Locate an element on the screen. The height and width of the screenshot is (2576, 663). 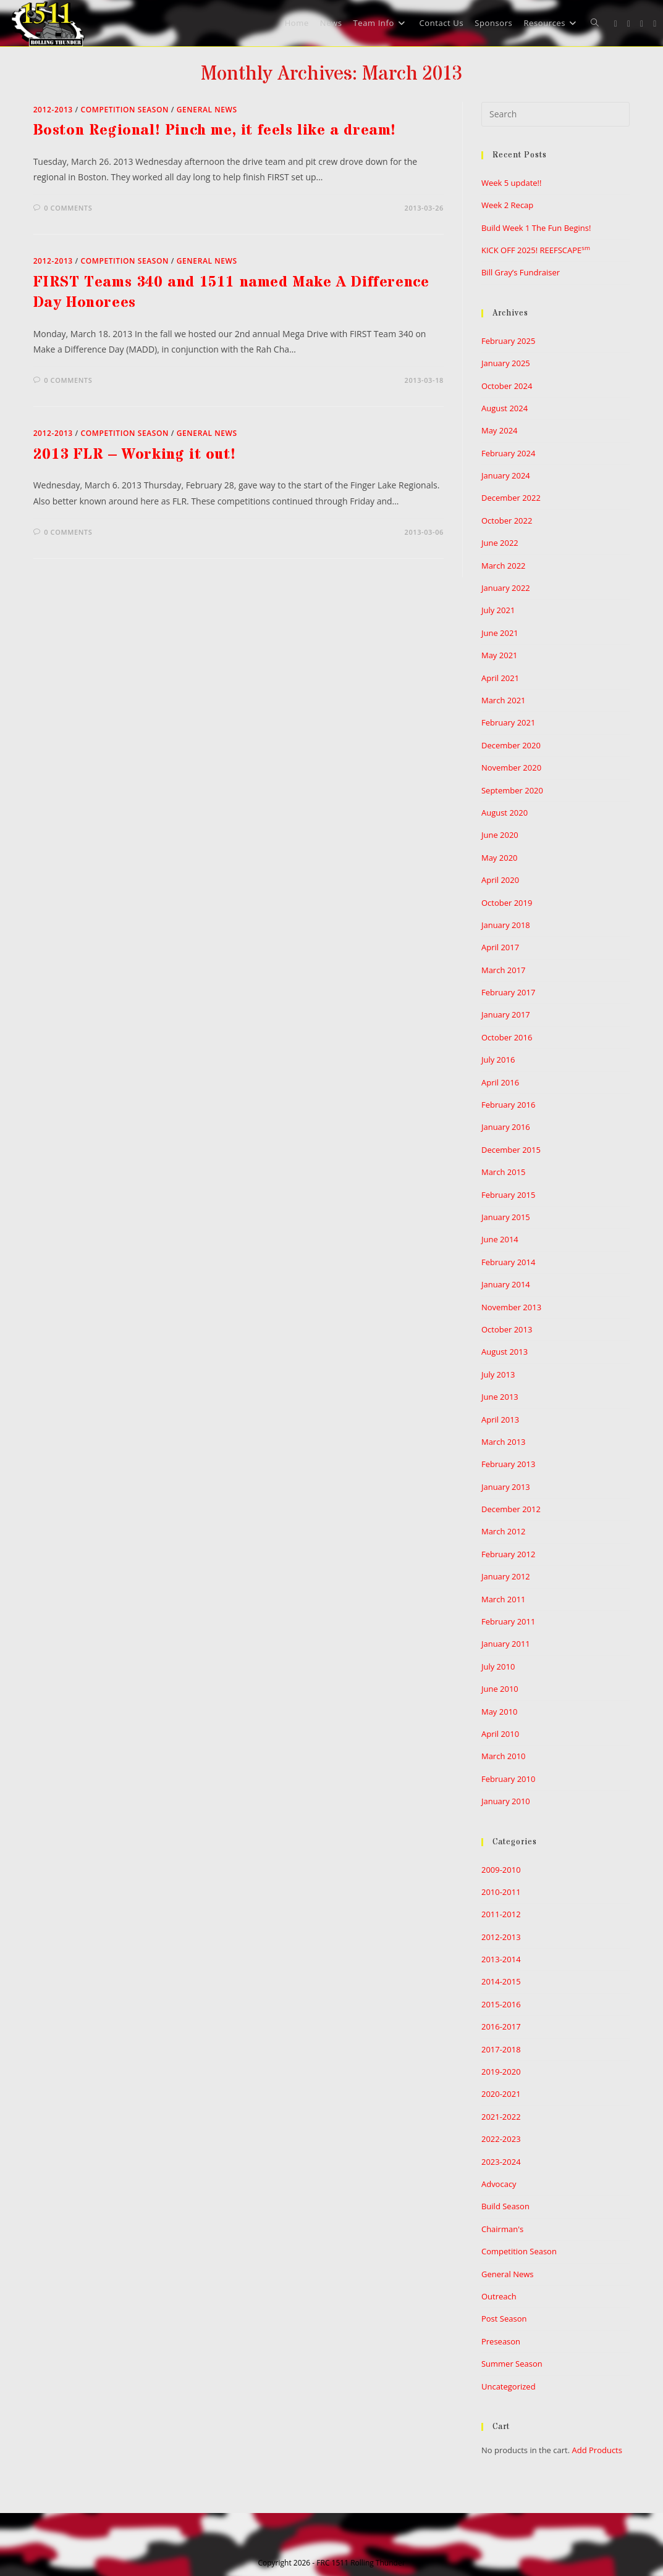
June 2010 is located at coordinates (499, 1688).